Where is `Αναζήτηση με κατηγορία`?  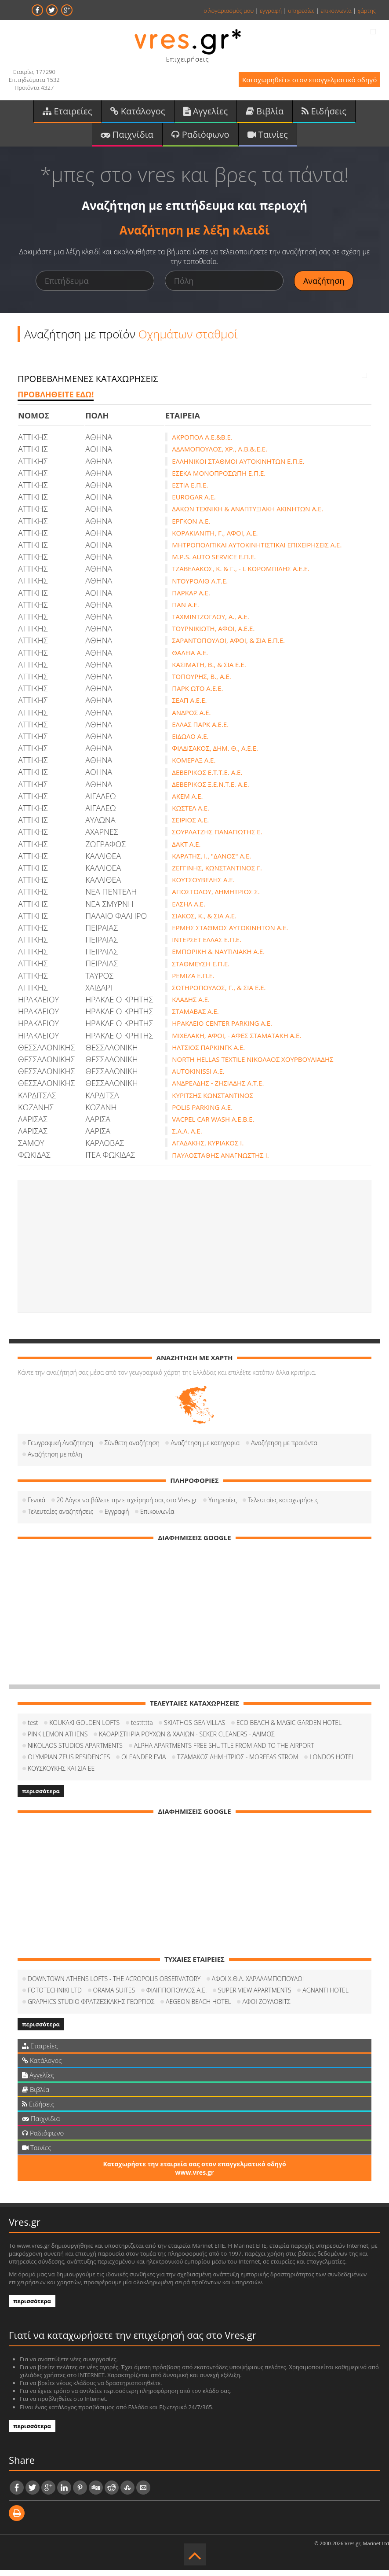 Αναζήτηση με κατηγορία is located at coordinates (205, 1449).